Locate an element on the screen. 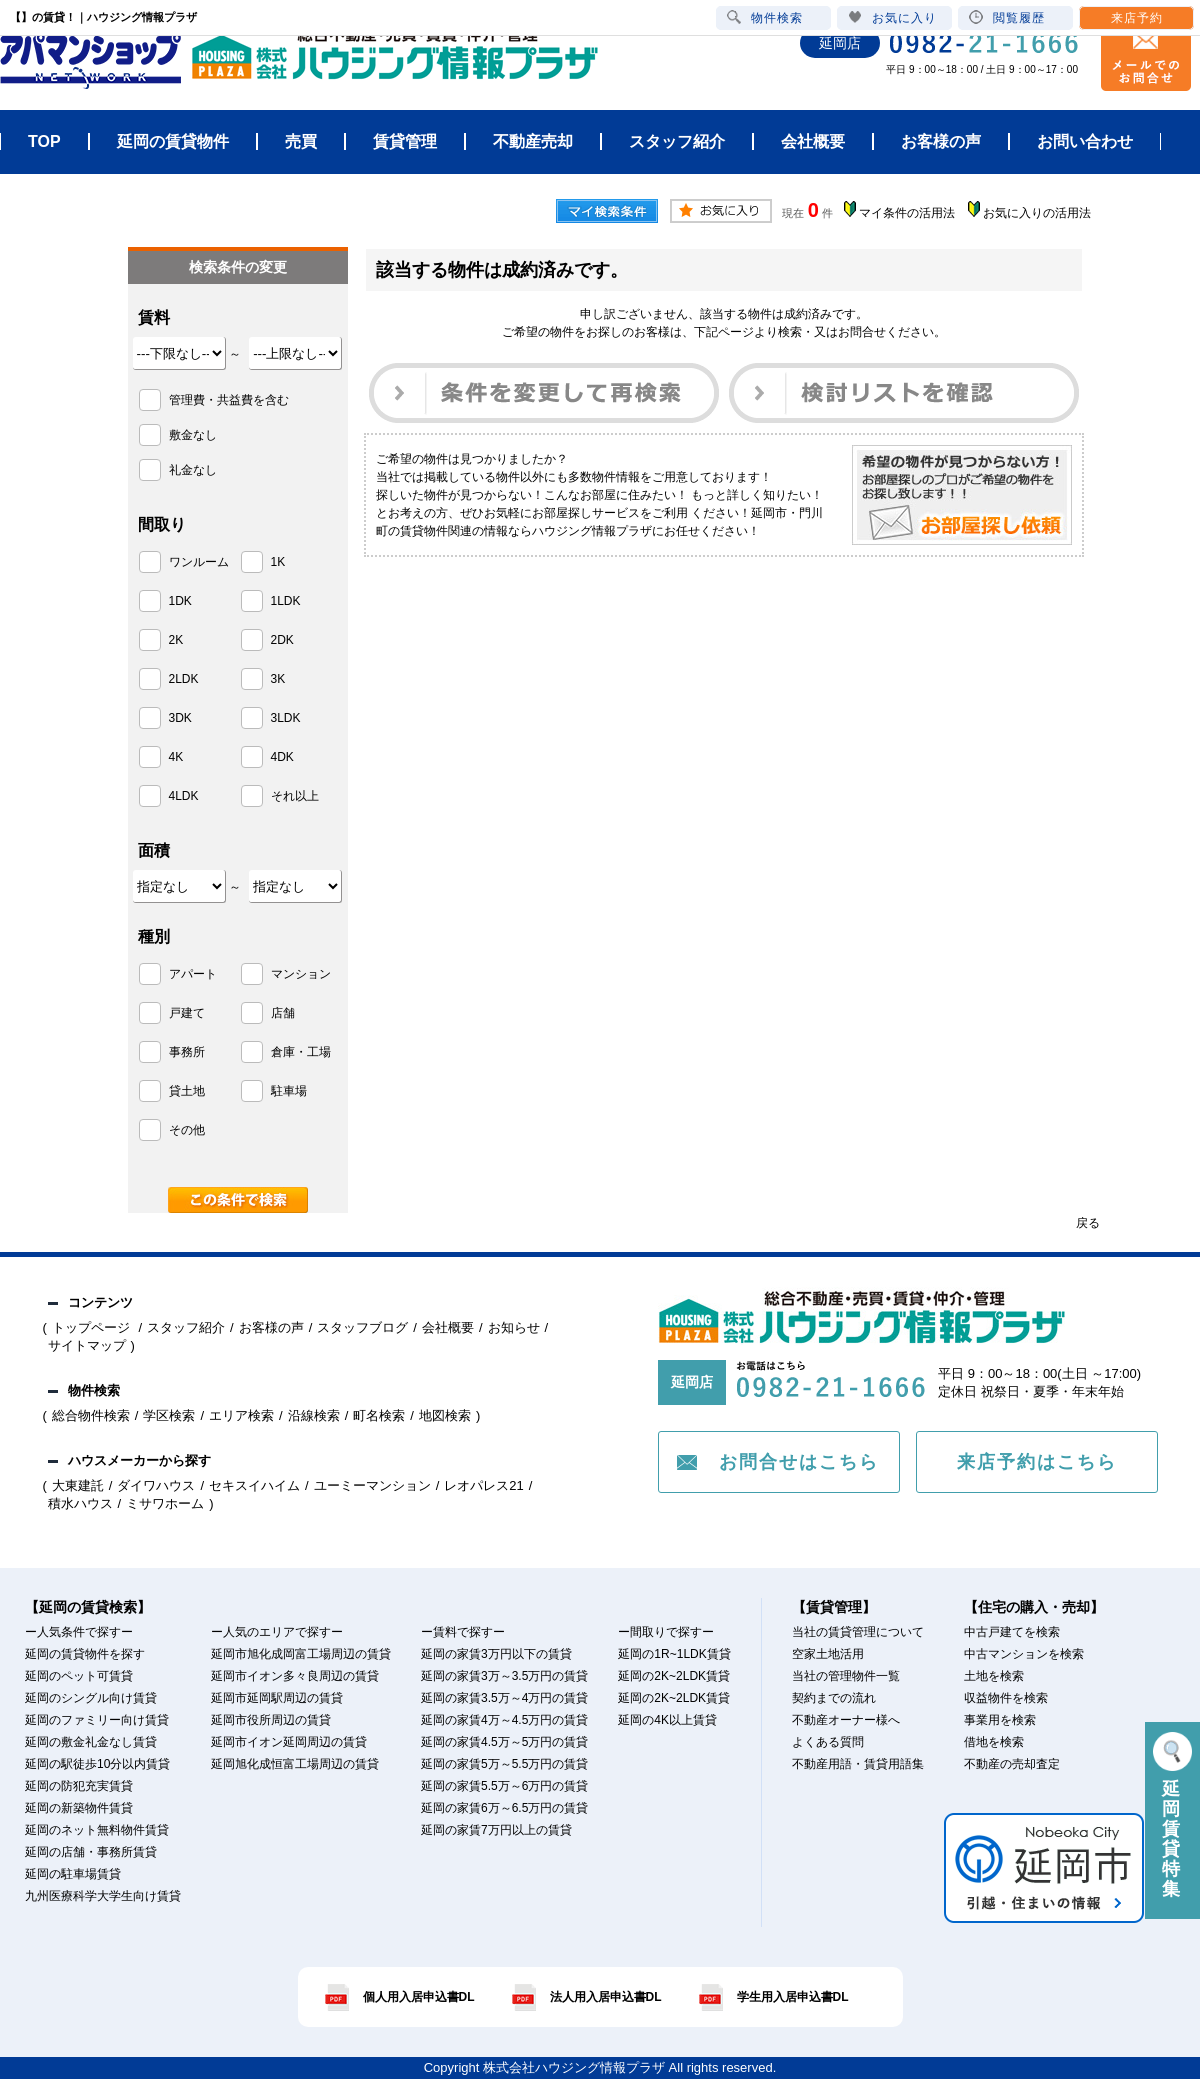 The height and width of the screenshot is (2079, 1200). 収益物件を検索 is located at coordinates (1006, 1698).